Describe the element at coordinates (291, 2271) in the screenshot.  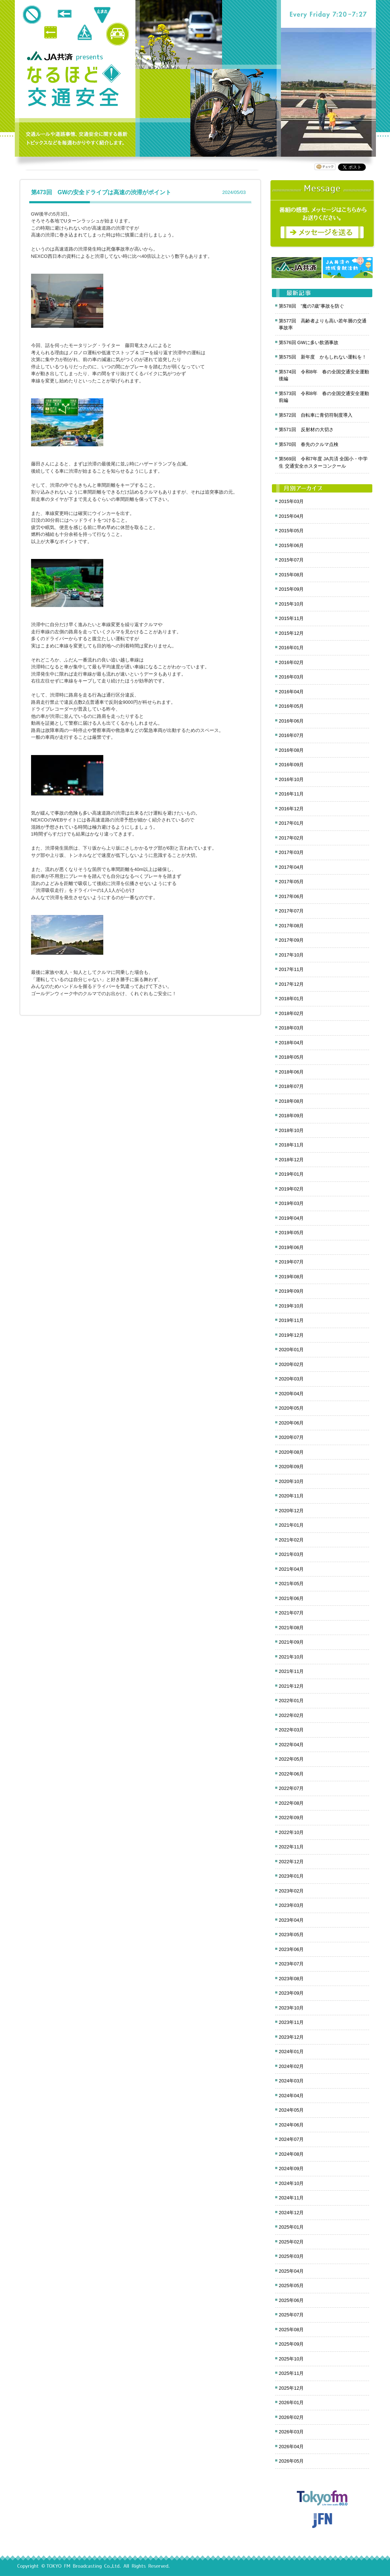
I see `2025年04月` at that location.